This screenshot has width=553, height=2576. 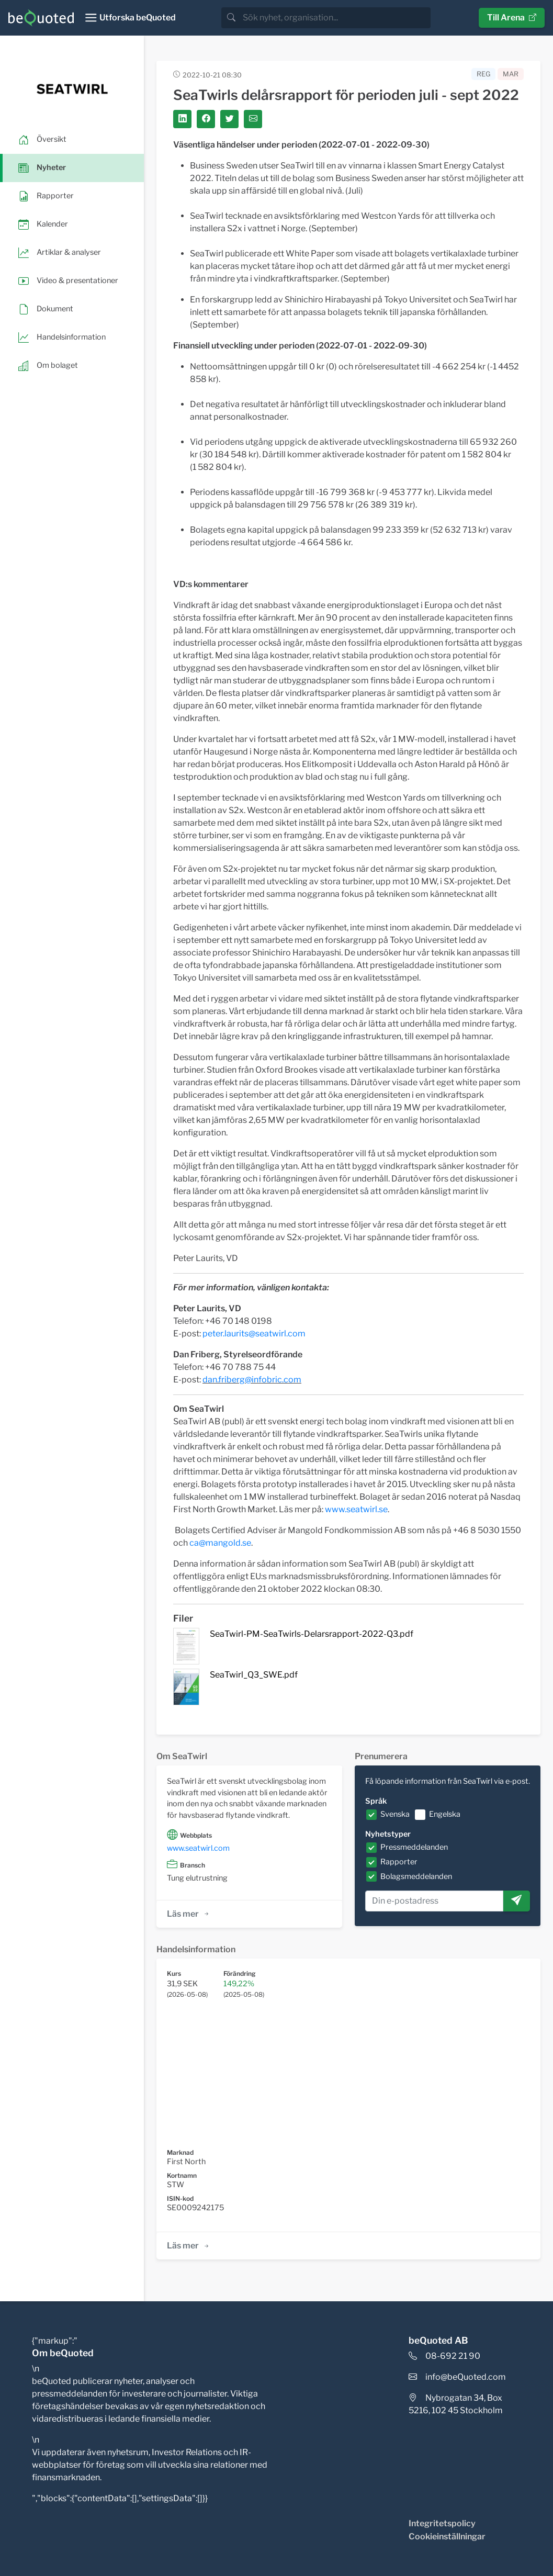 I want to click on dan.friberg@infobric.com, so click(x=251, y=1380).